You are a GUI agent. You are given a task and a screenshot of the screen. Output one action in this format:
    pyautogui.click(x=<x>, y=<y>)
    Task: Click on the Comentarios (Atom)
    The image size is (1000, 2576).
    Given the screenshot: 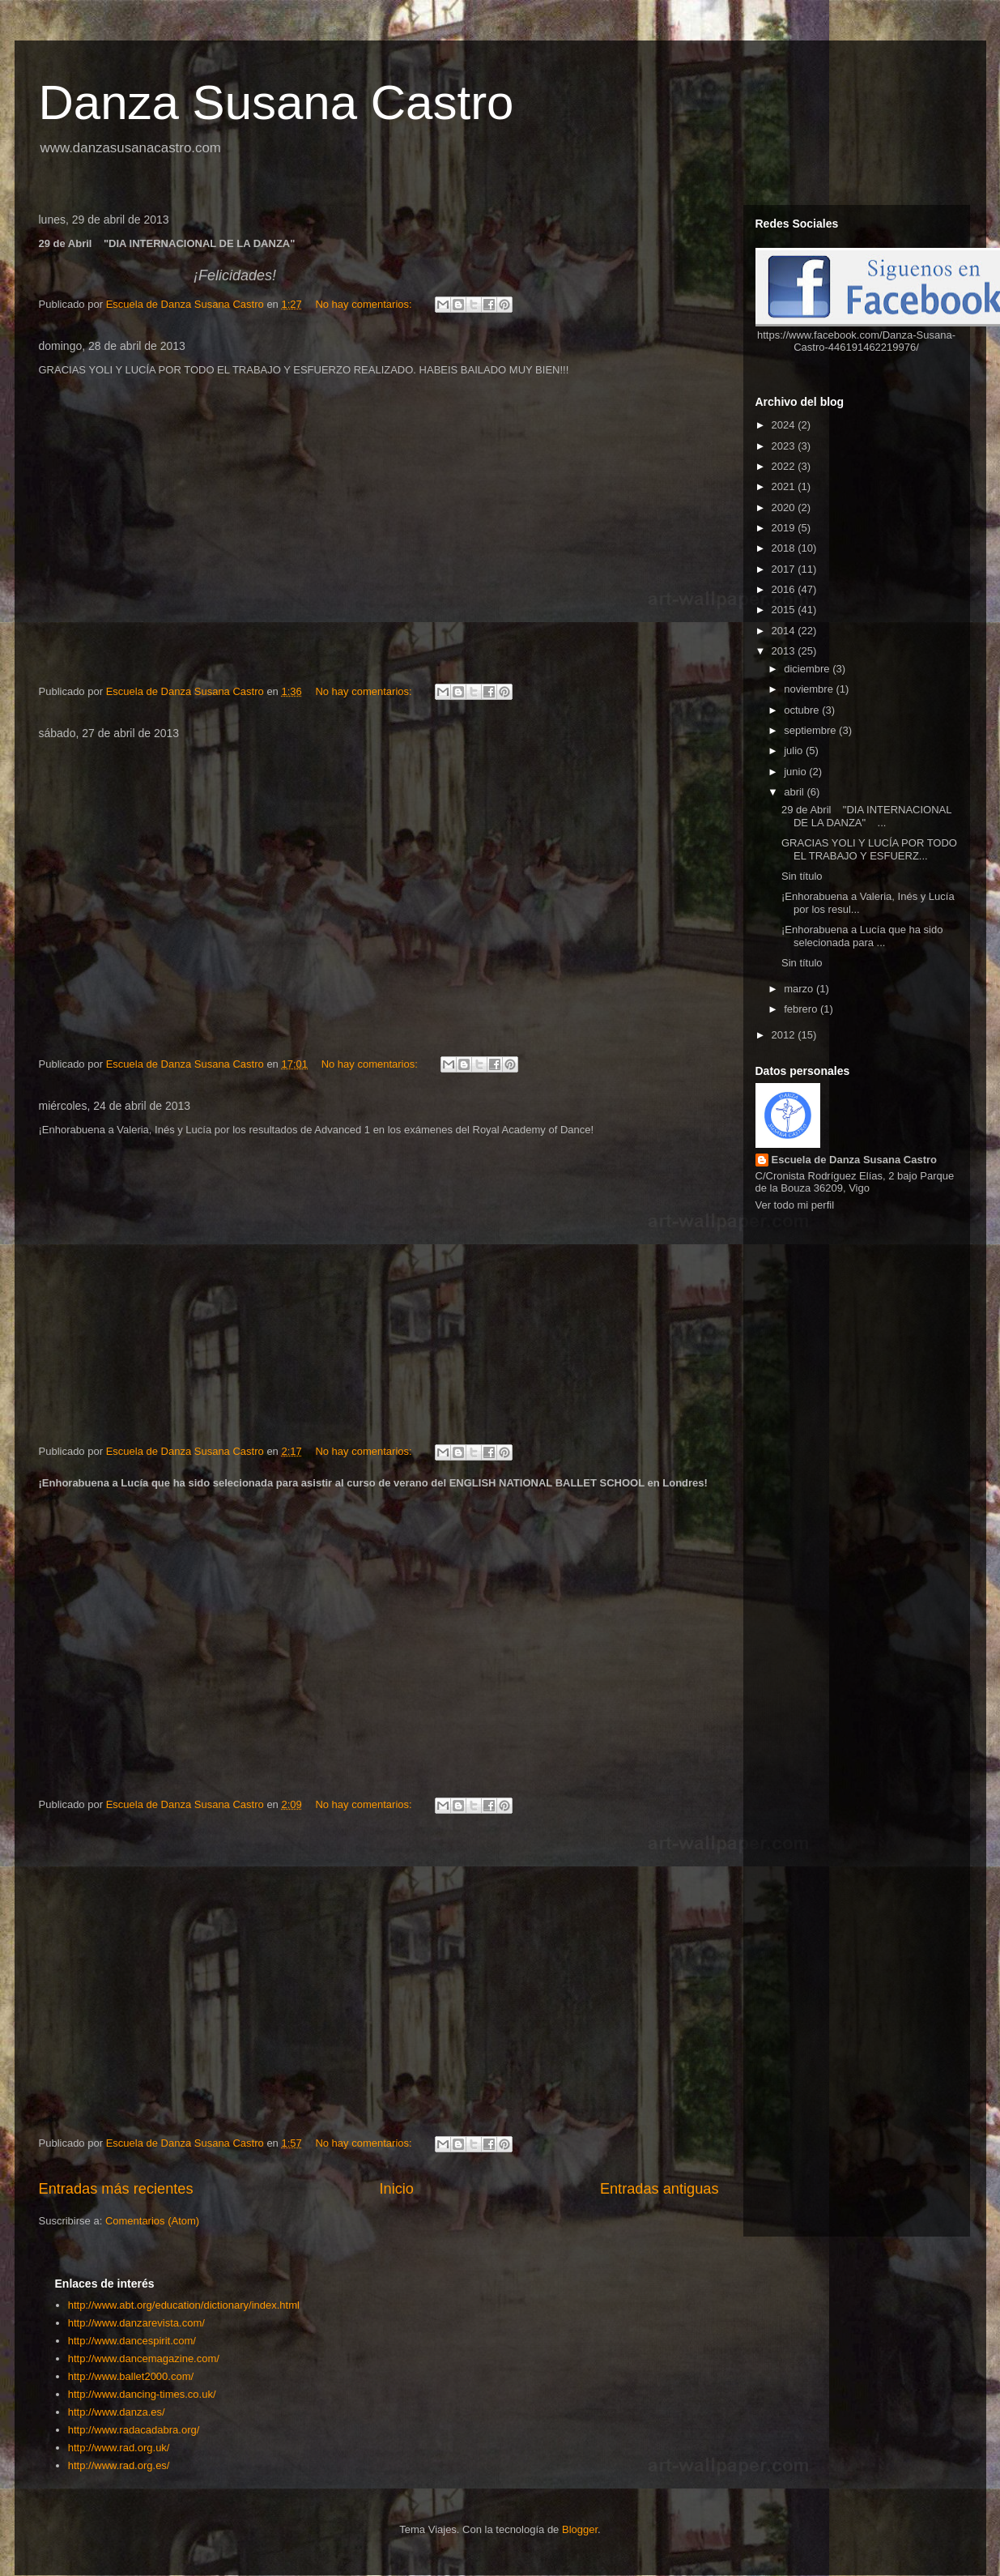 What is the action you would take?
    pyautogui.click(x=152, y=2221)
    